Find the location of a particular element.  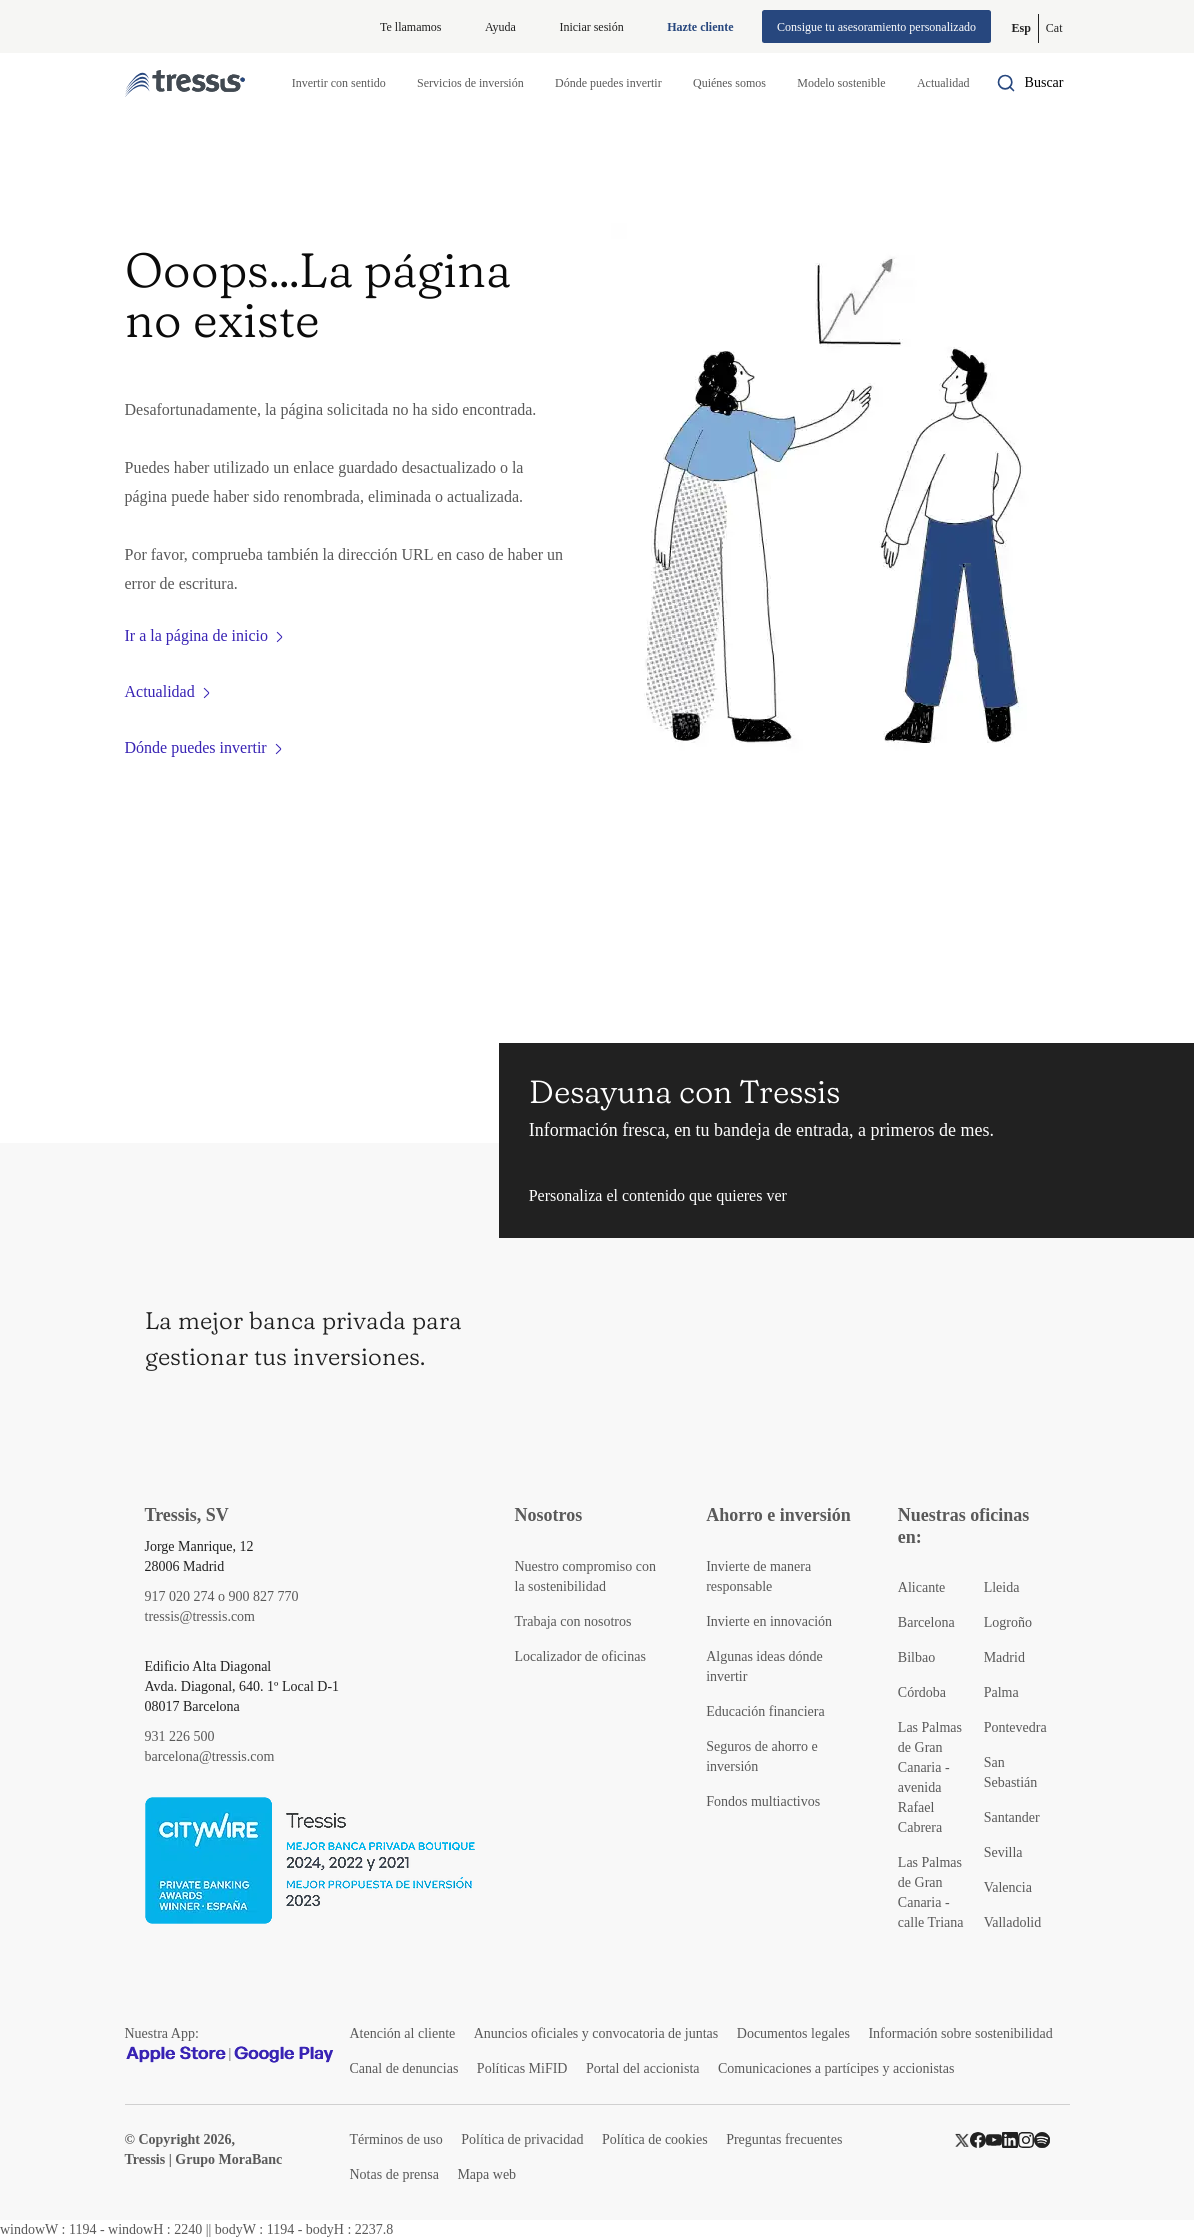

[Cambiar a Catalán (Cat)] is located at coordinates (1054, 28).